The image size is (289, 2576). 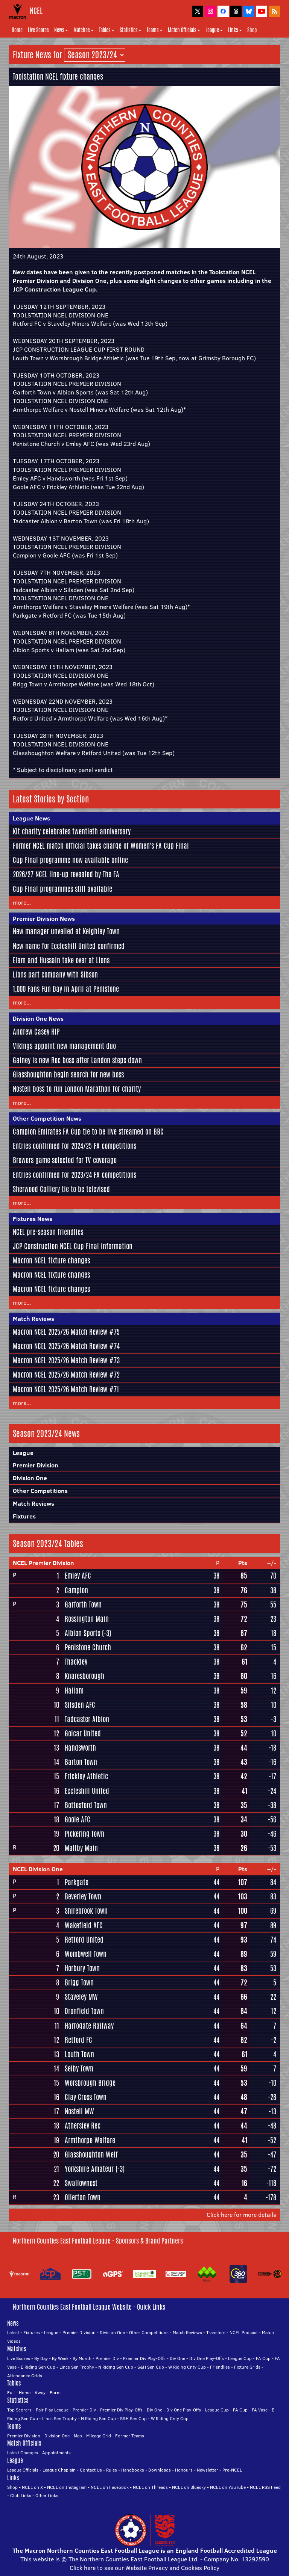 What do you see at coordinates (98, 2435) in the screenshot?
I see `Mileage Grid` at bounding box center [98, 2435].